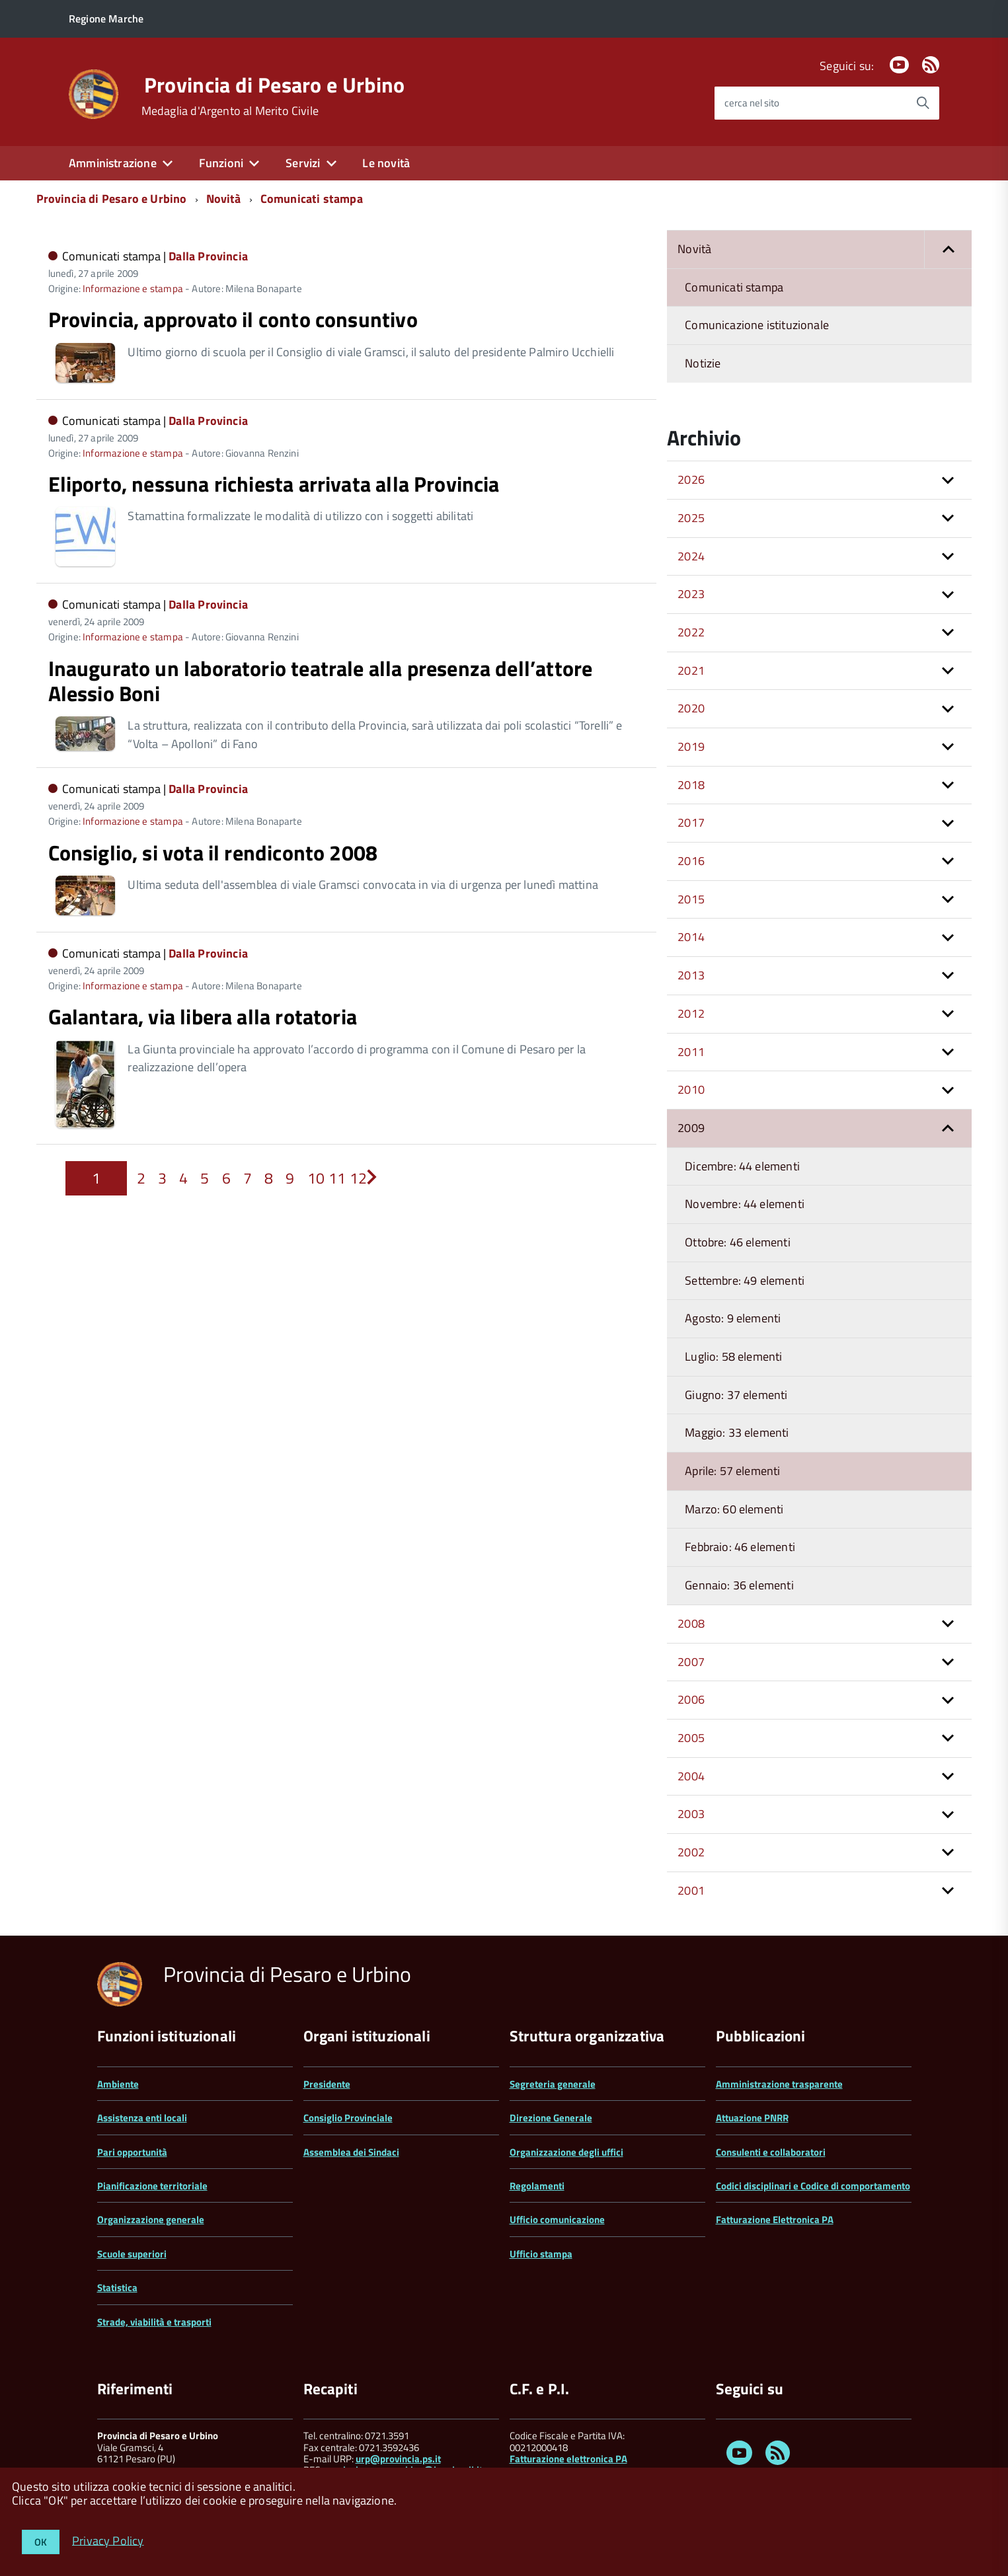 The height and width of the screenshot is (2576, 1008). Describe the element at coordinates (751, 102) in the screenshot. I see `cerca nel sito` at that location.